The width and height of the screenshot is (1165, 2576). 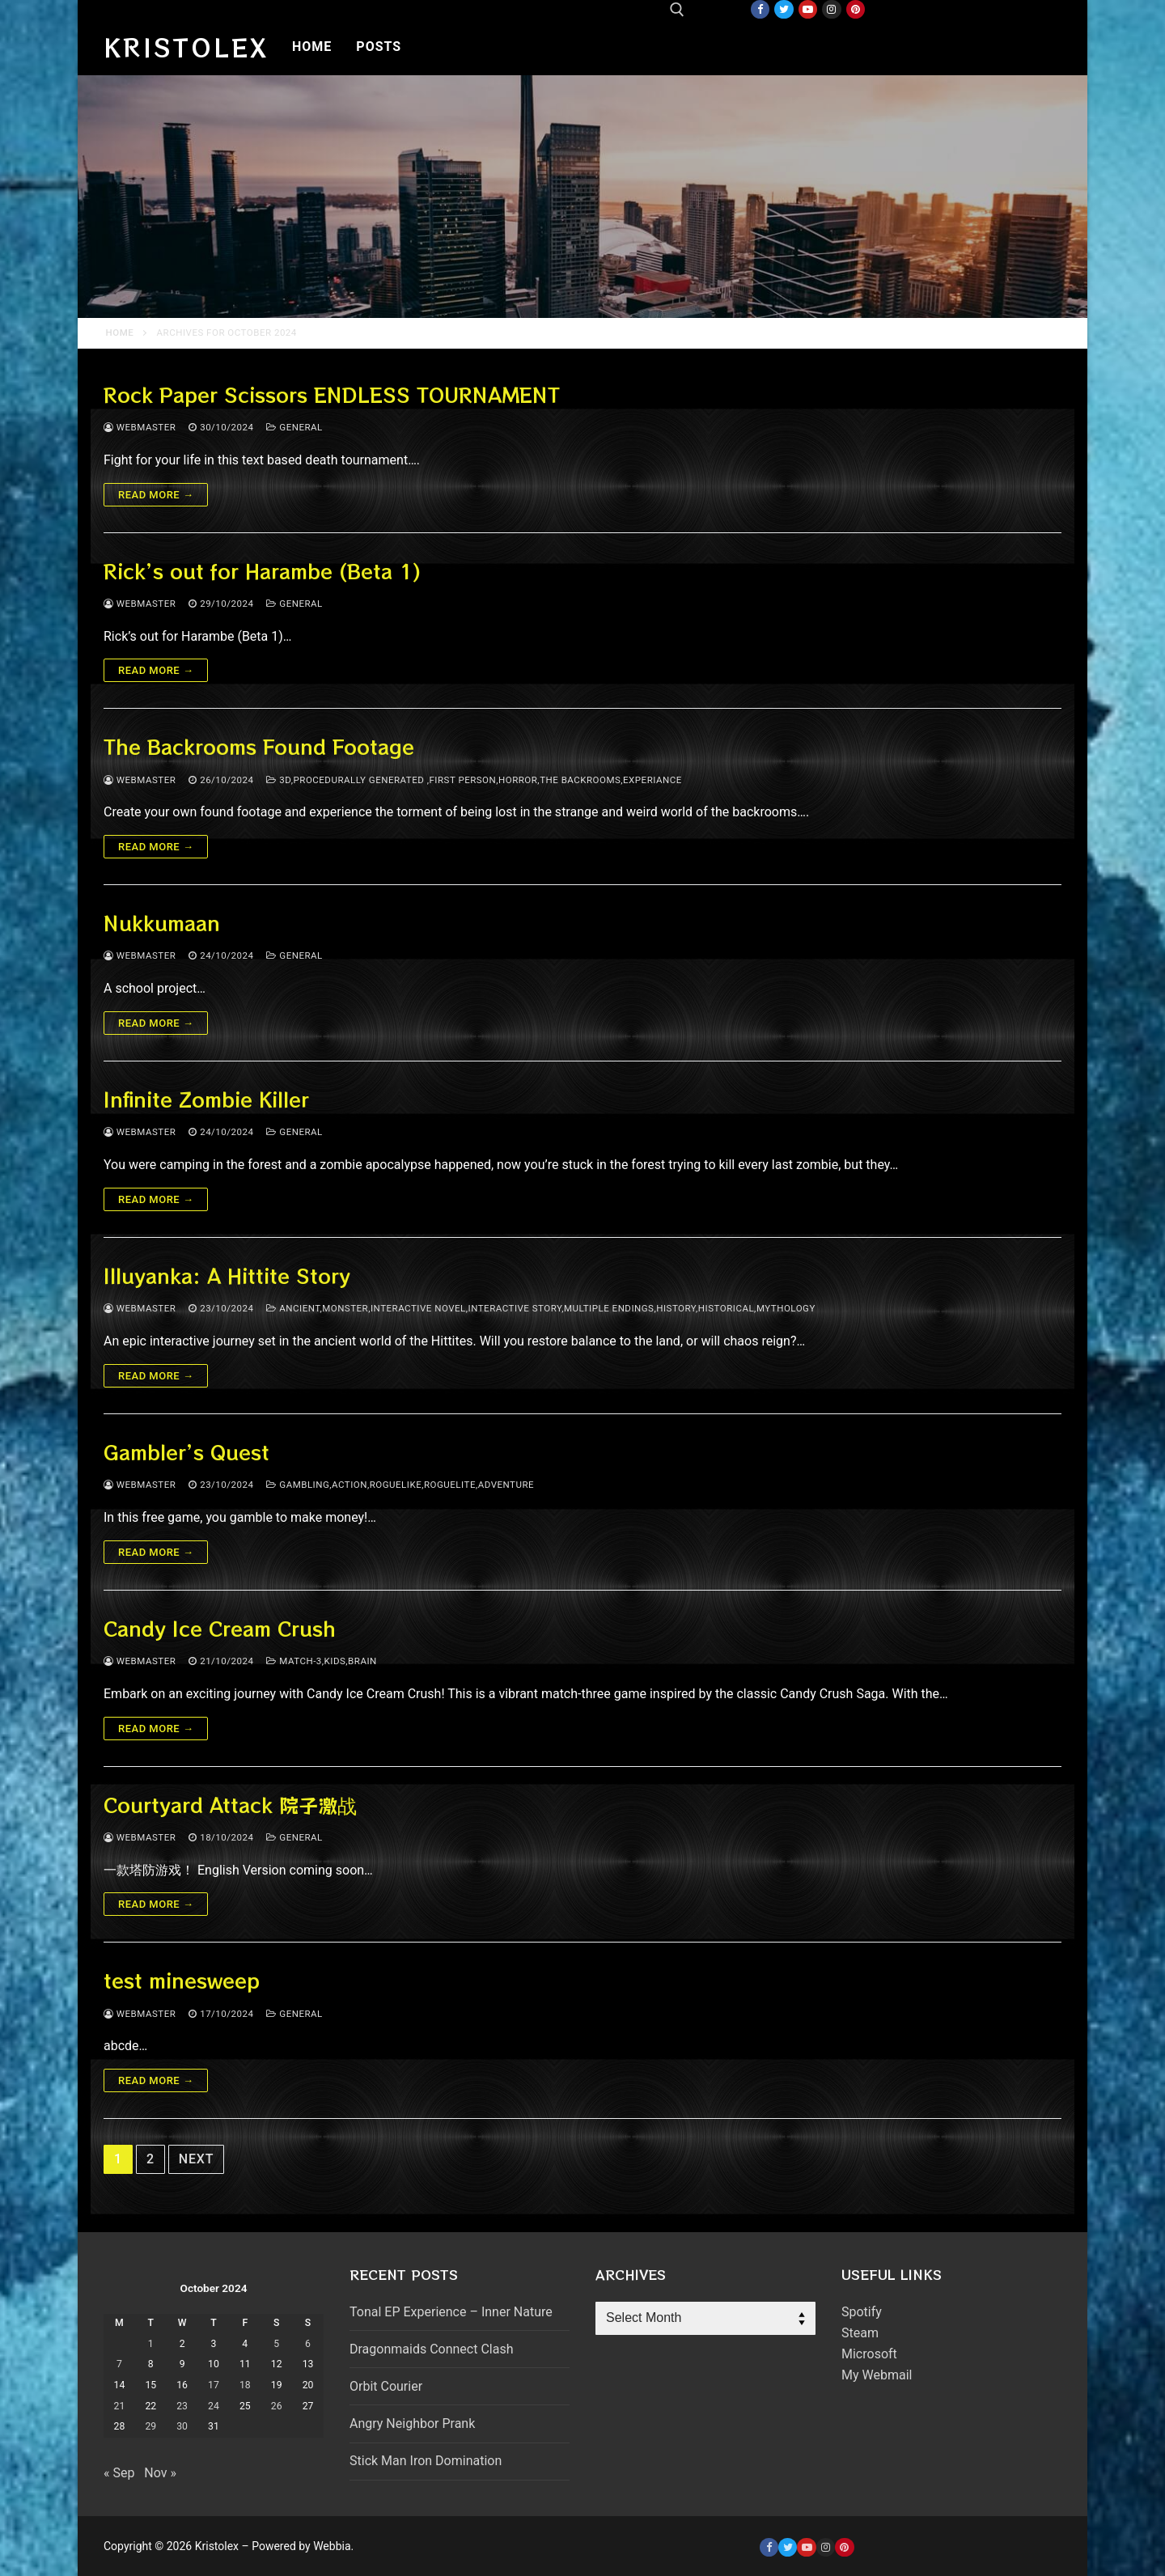 I want to click on Rick’s out for Harambe (Beta 1), so click(x=262, y=571).